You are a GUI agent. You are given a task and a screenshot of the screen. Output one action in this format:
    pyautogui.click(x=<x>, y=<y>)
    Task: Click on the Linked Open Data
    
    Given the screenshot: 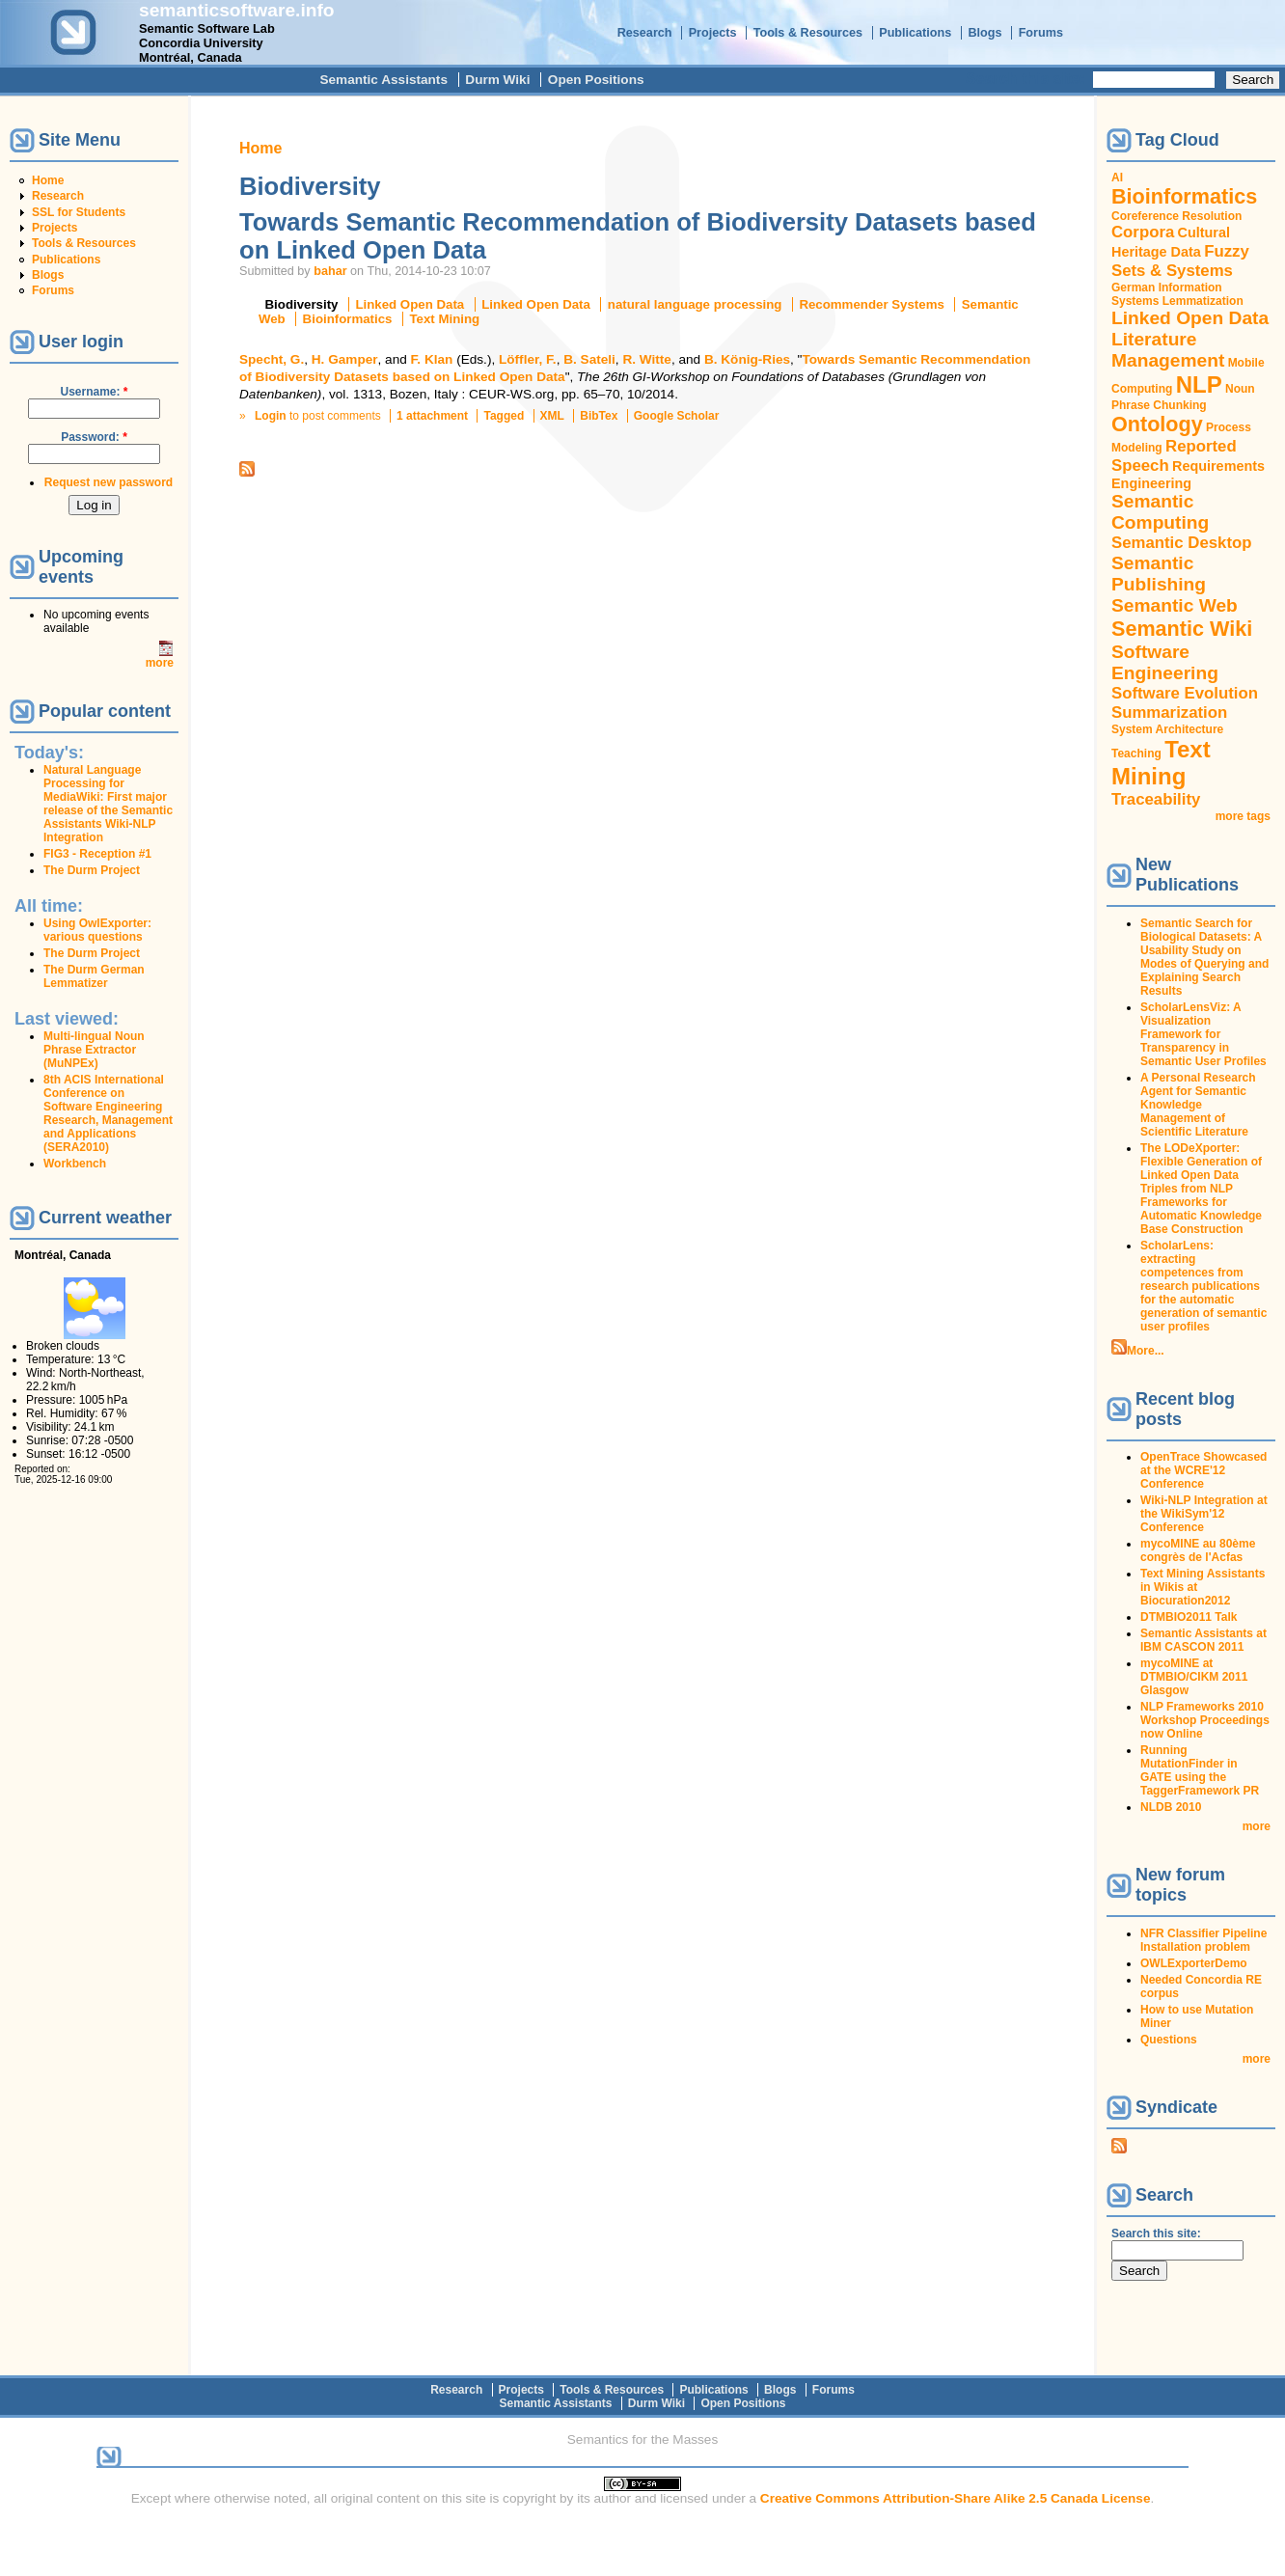 What is the action you would take?
    pyautogui.click(x=409, y=304)
    